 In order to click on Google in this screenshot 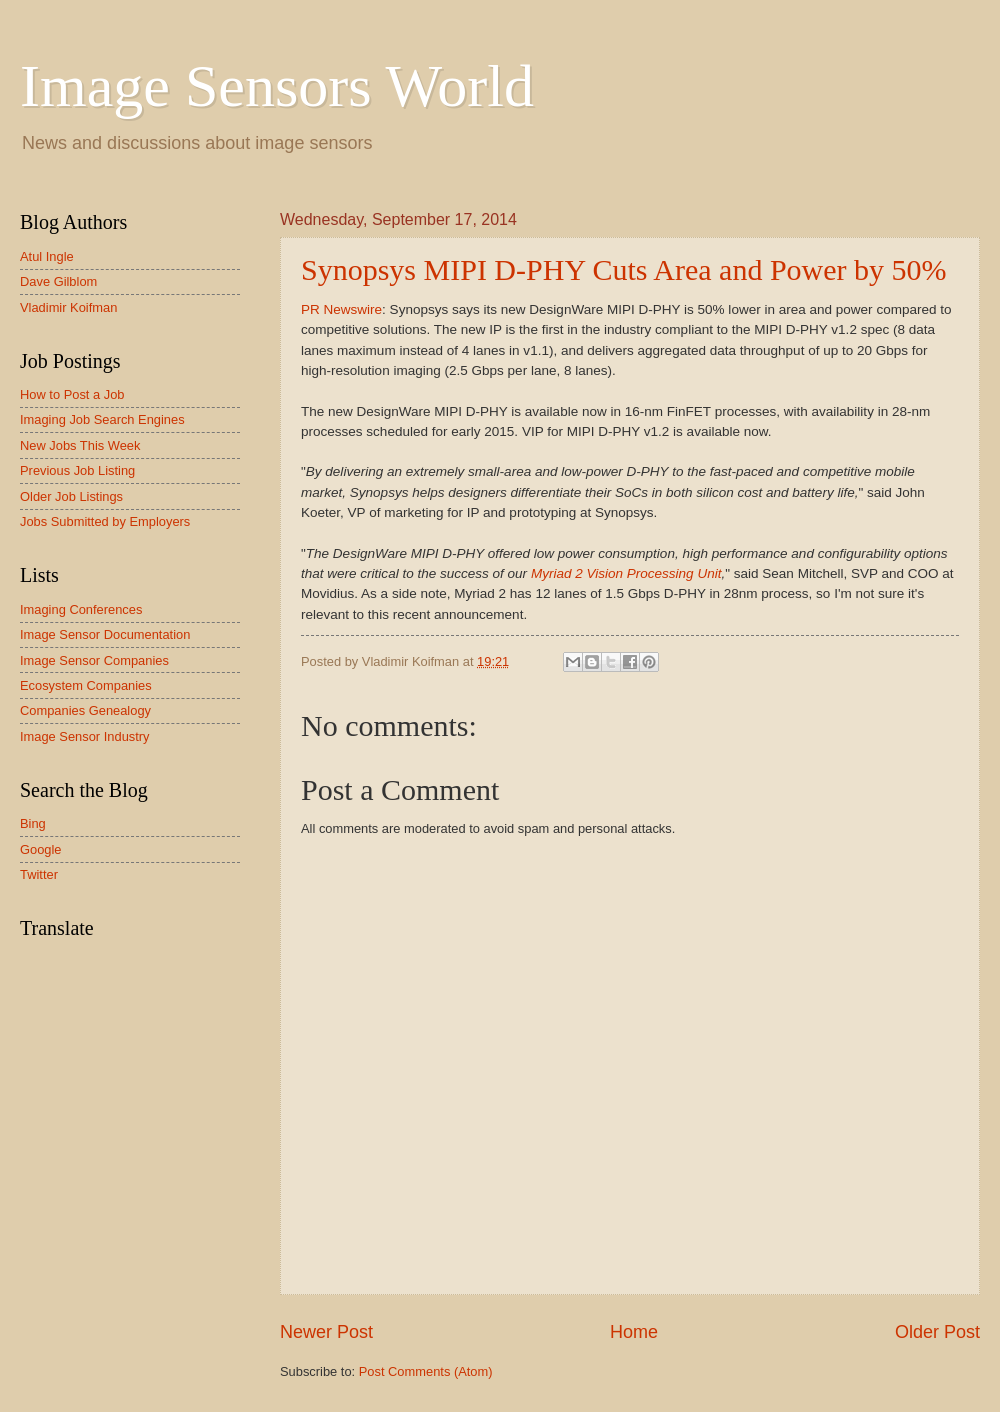, I will do `click(41, 849)`.